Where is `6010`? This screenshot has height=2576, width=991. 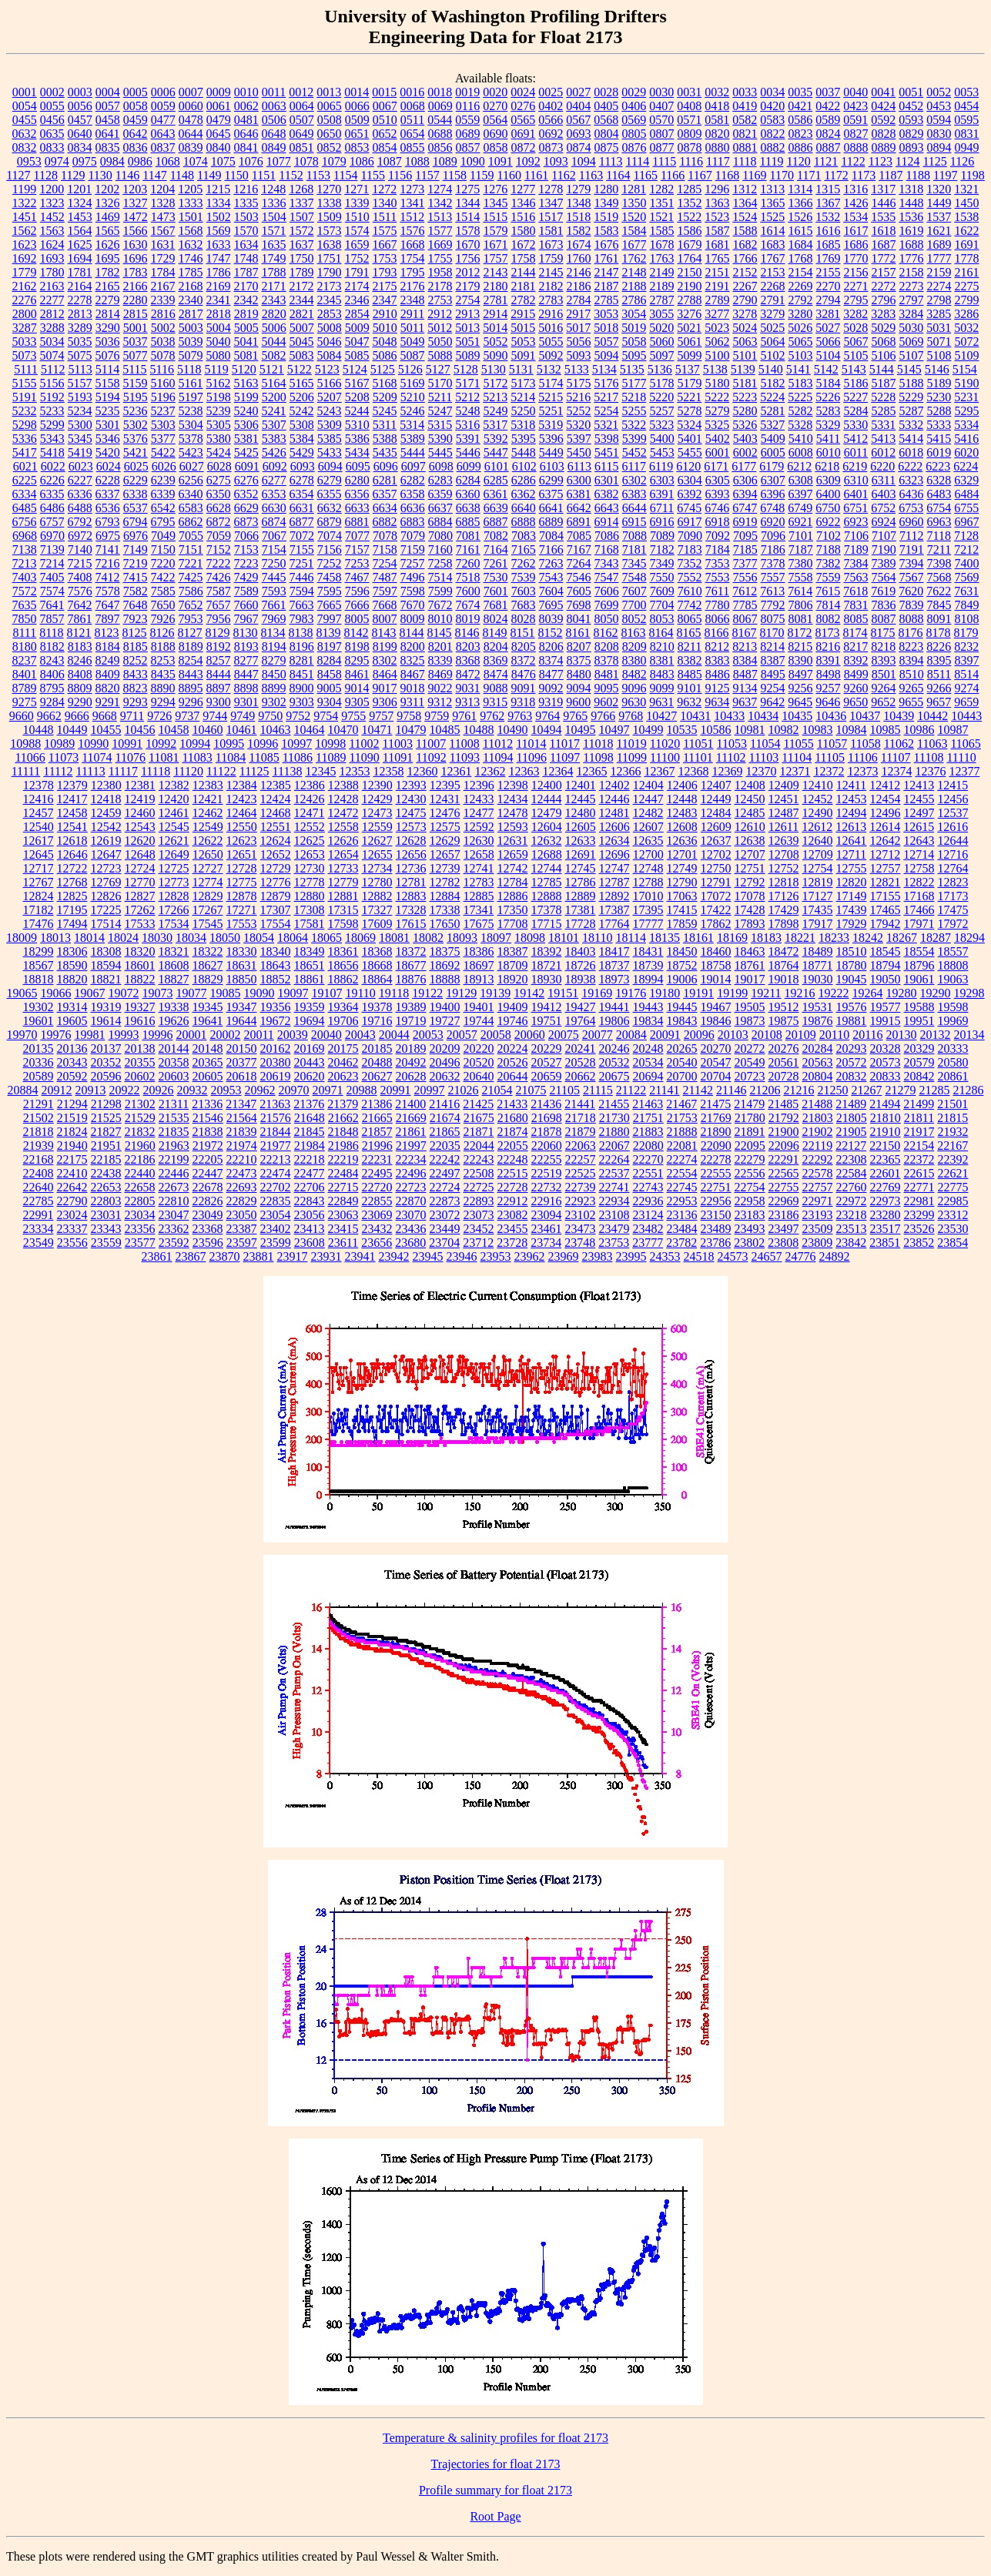
6010 is located at coordinates (828, 452).